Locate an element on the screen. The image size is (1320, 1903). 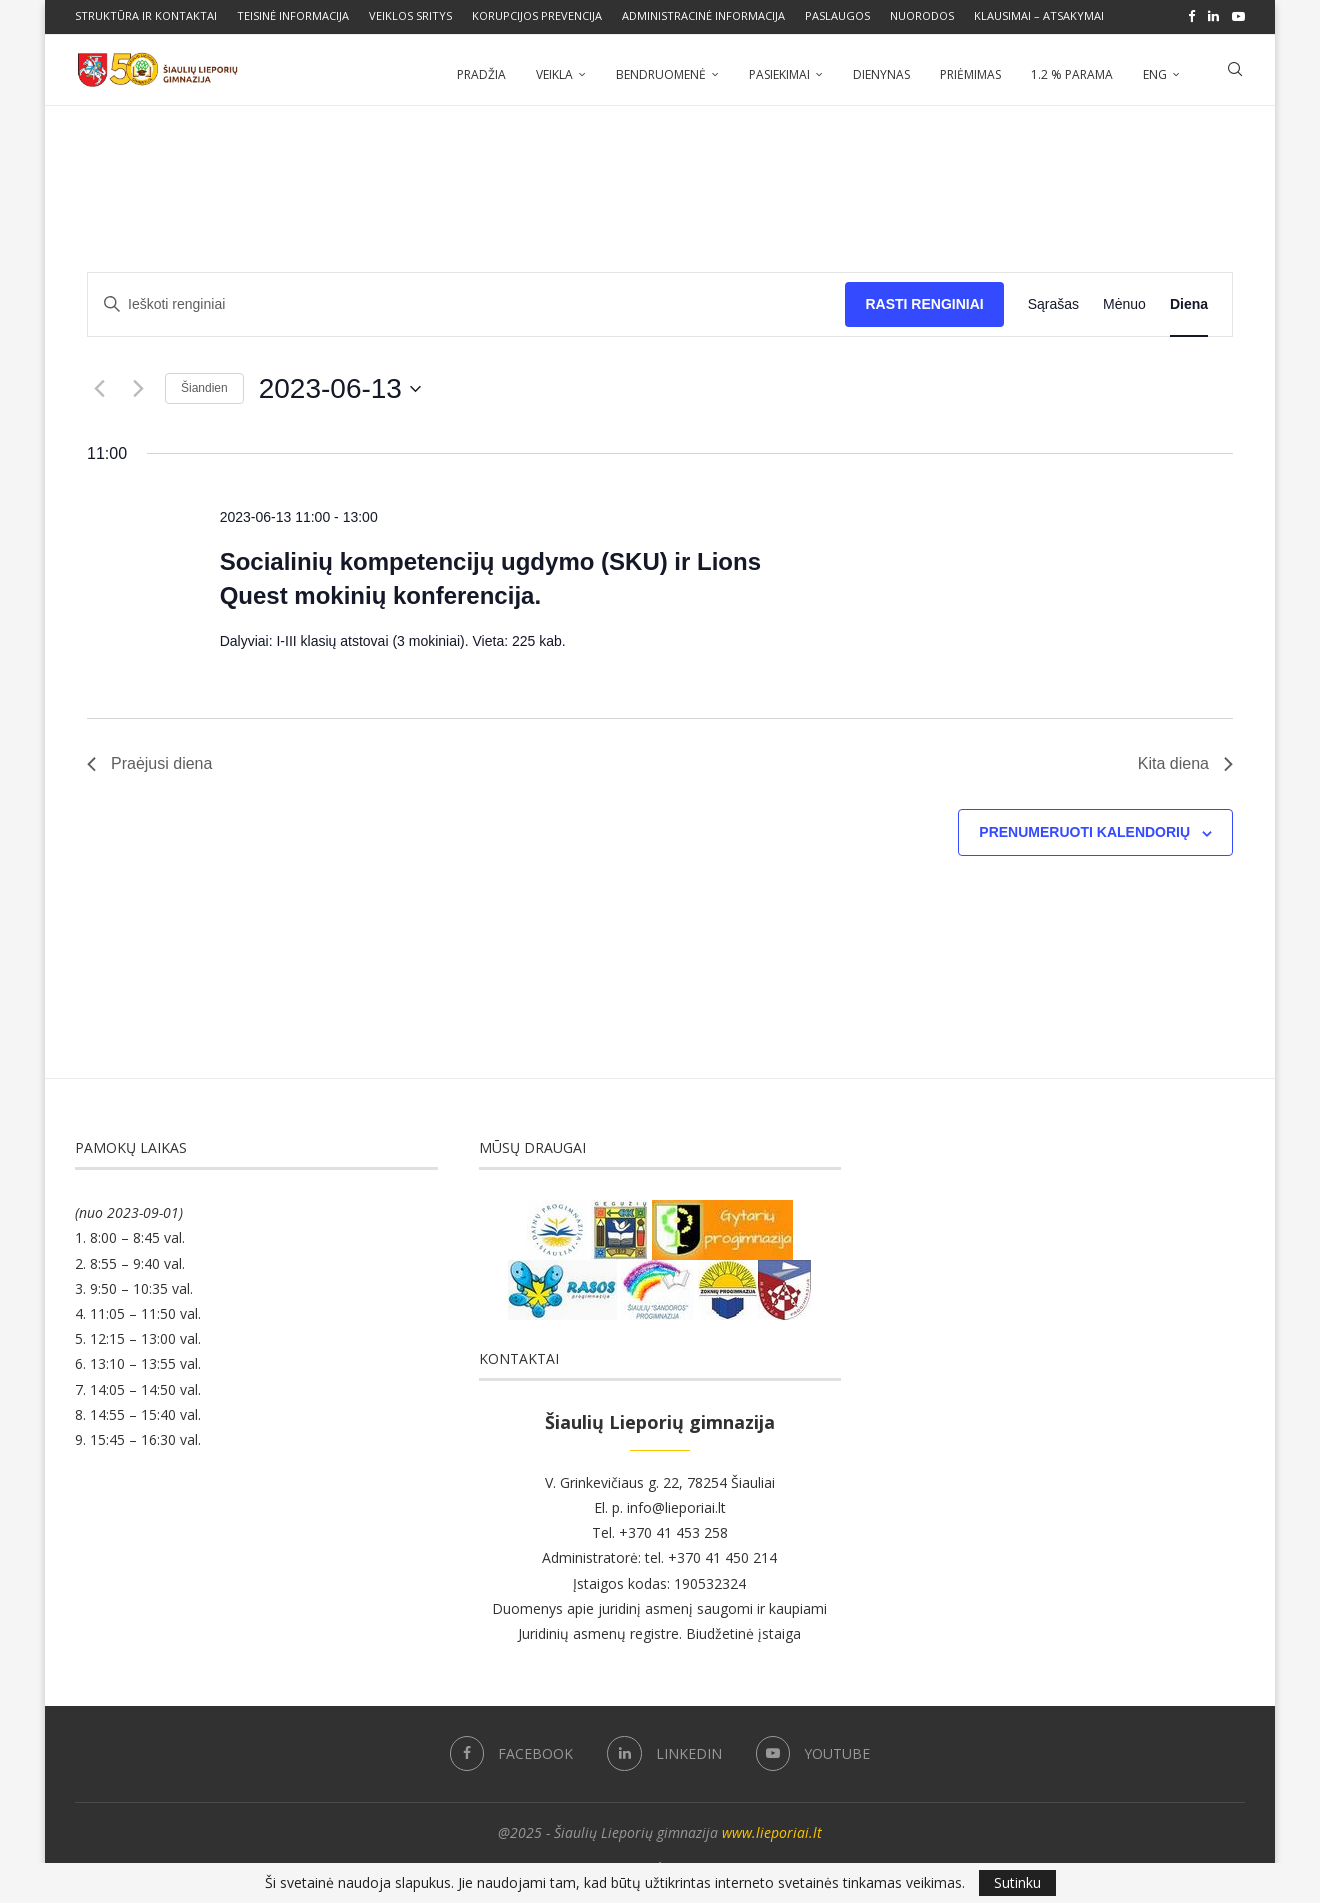
Administracinė informacija is located at coordinates (703, 15).